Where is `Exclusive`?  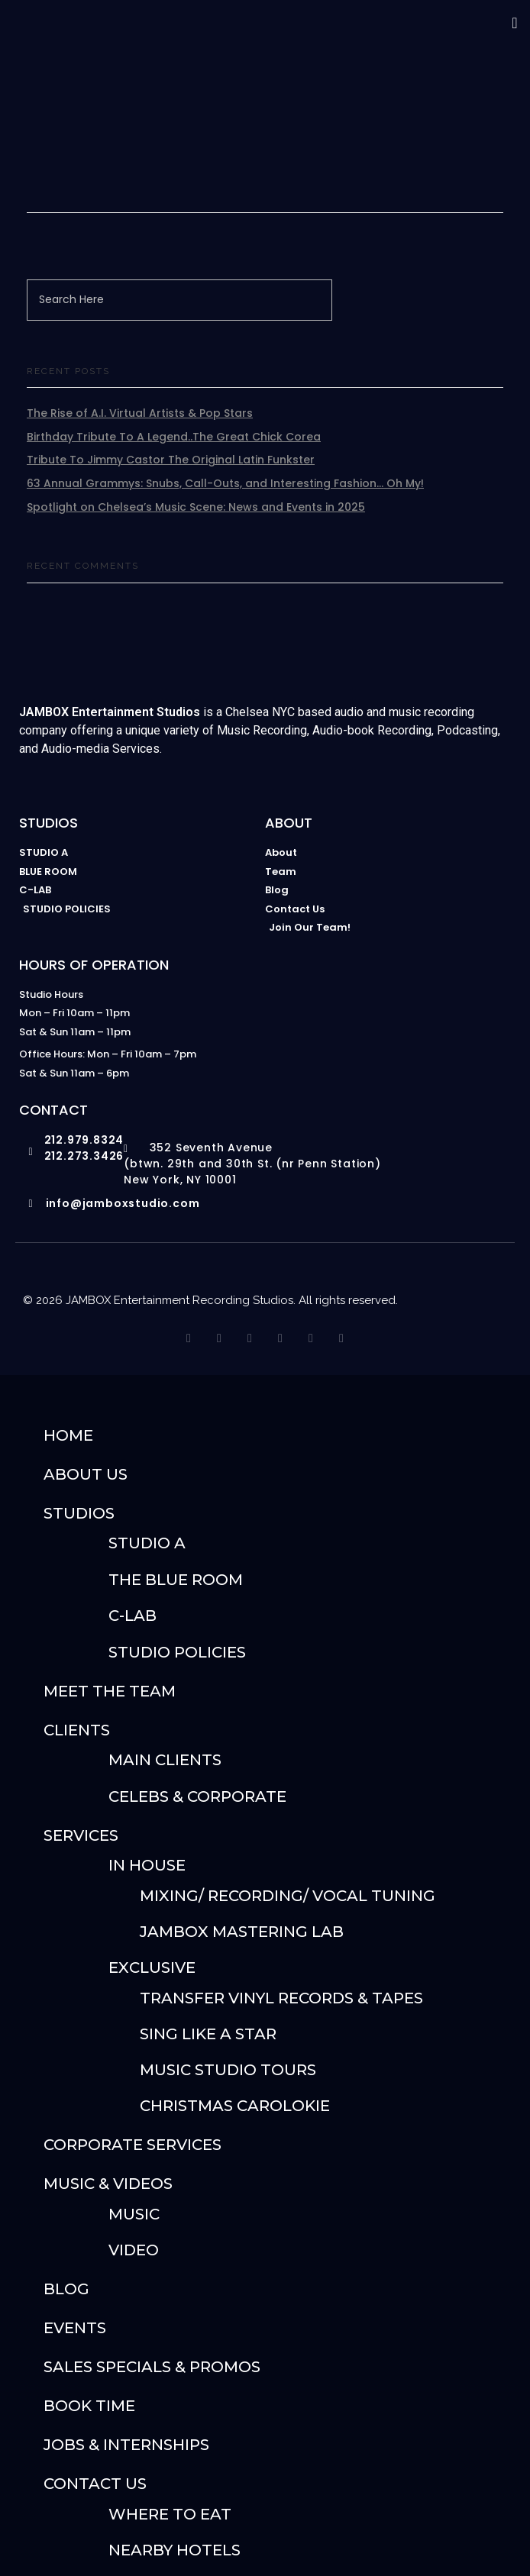 Exclusive is located at coordinates (152, 1967).